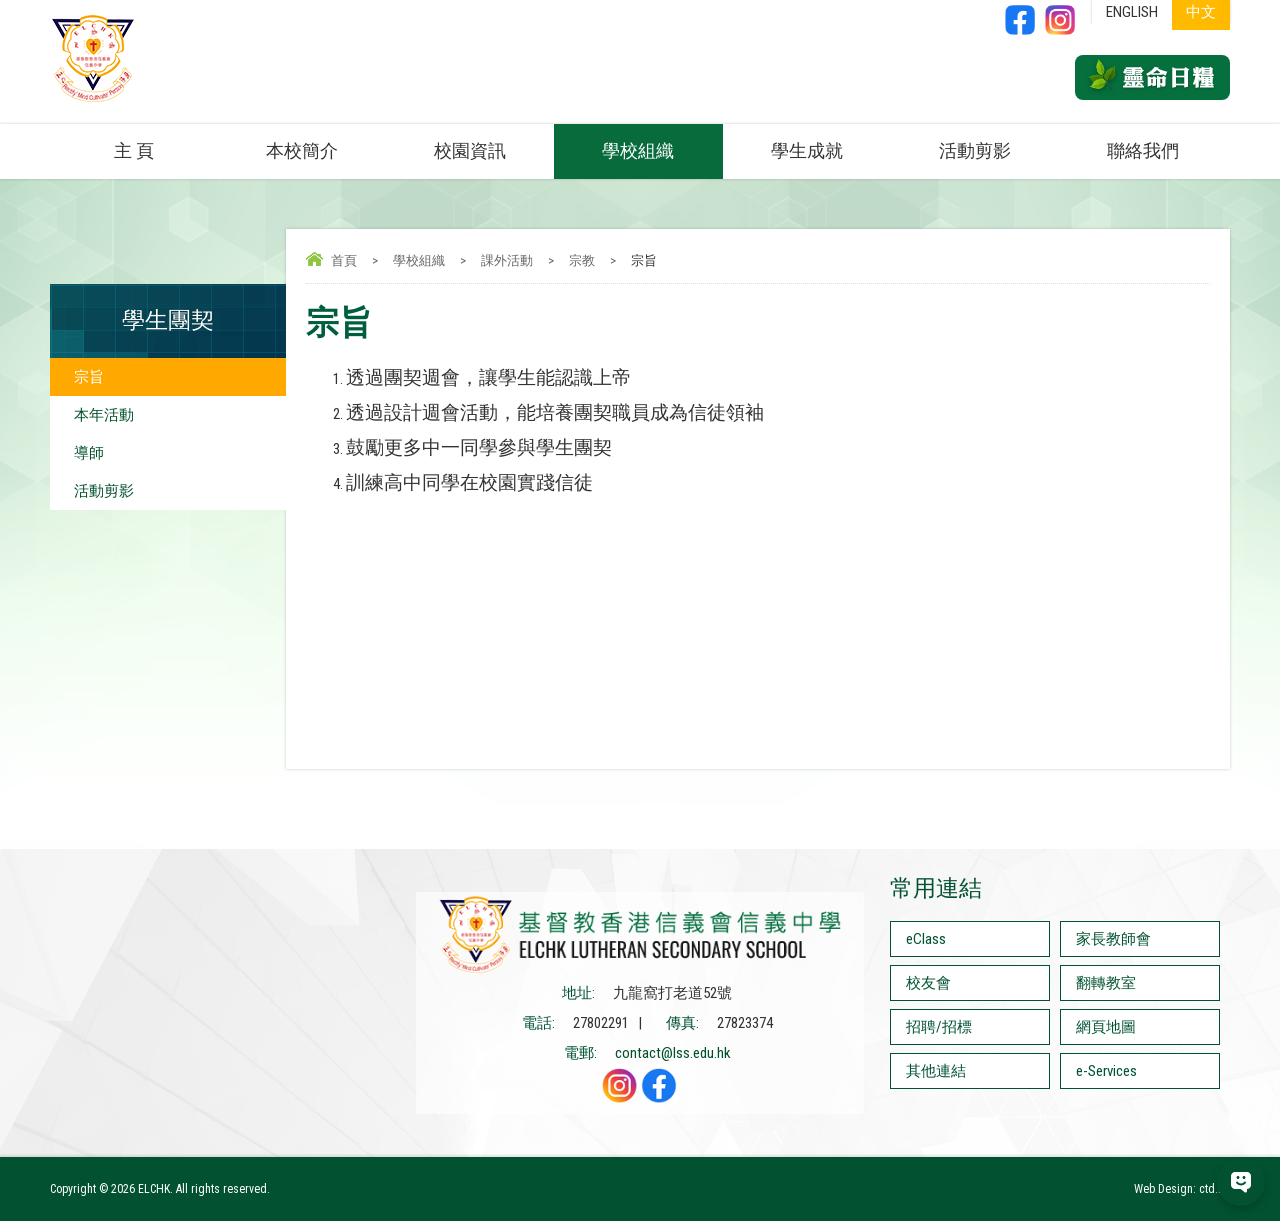 The image size is (1280, 1221). What do you see at coordinates (939, 1027) in the screenshot?
I see `招聘/招標` at bounding box center [939, 1027].